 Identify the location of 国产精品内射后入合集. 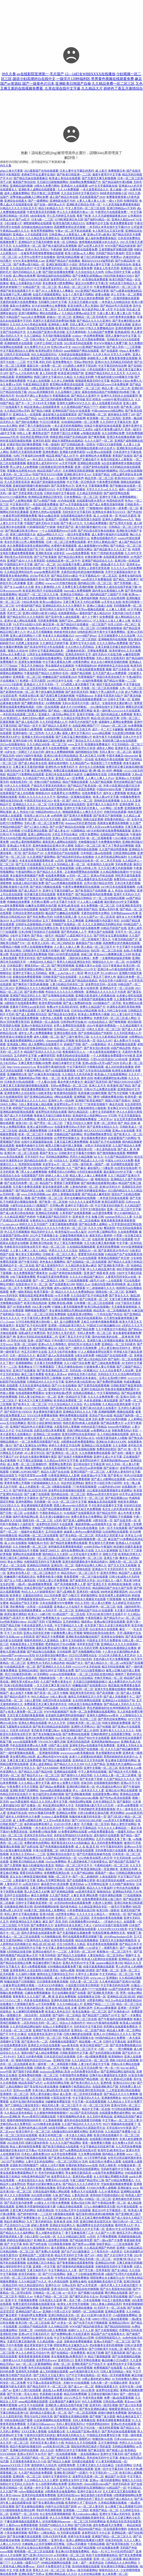
(30, 1190).